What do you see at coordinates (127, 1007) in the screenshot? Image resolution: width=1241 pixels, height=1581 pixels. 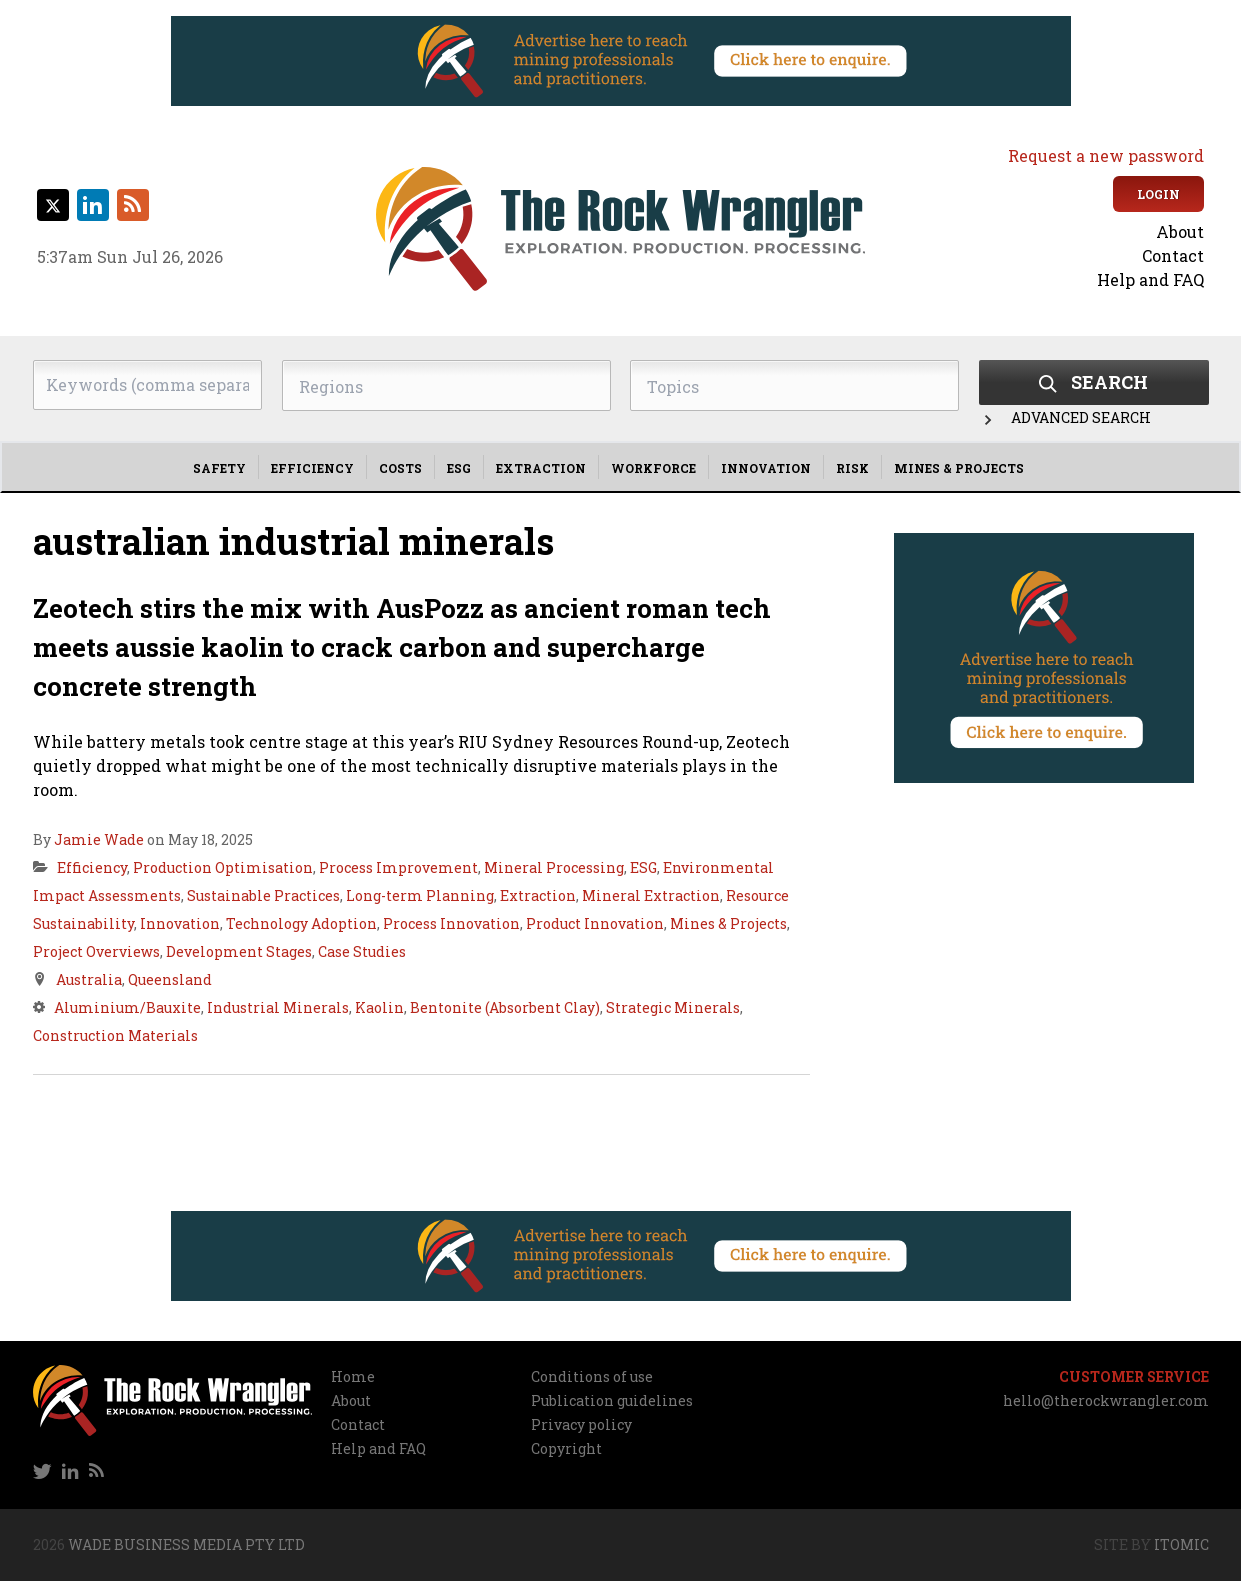 I see `Aluminium/Bauxite` at bounding box center [127, 1007].